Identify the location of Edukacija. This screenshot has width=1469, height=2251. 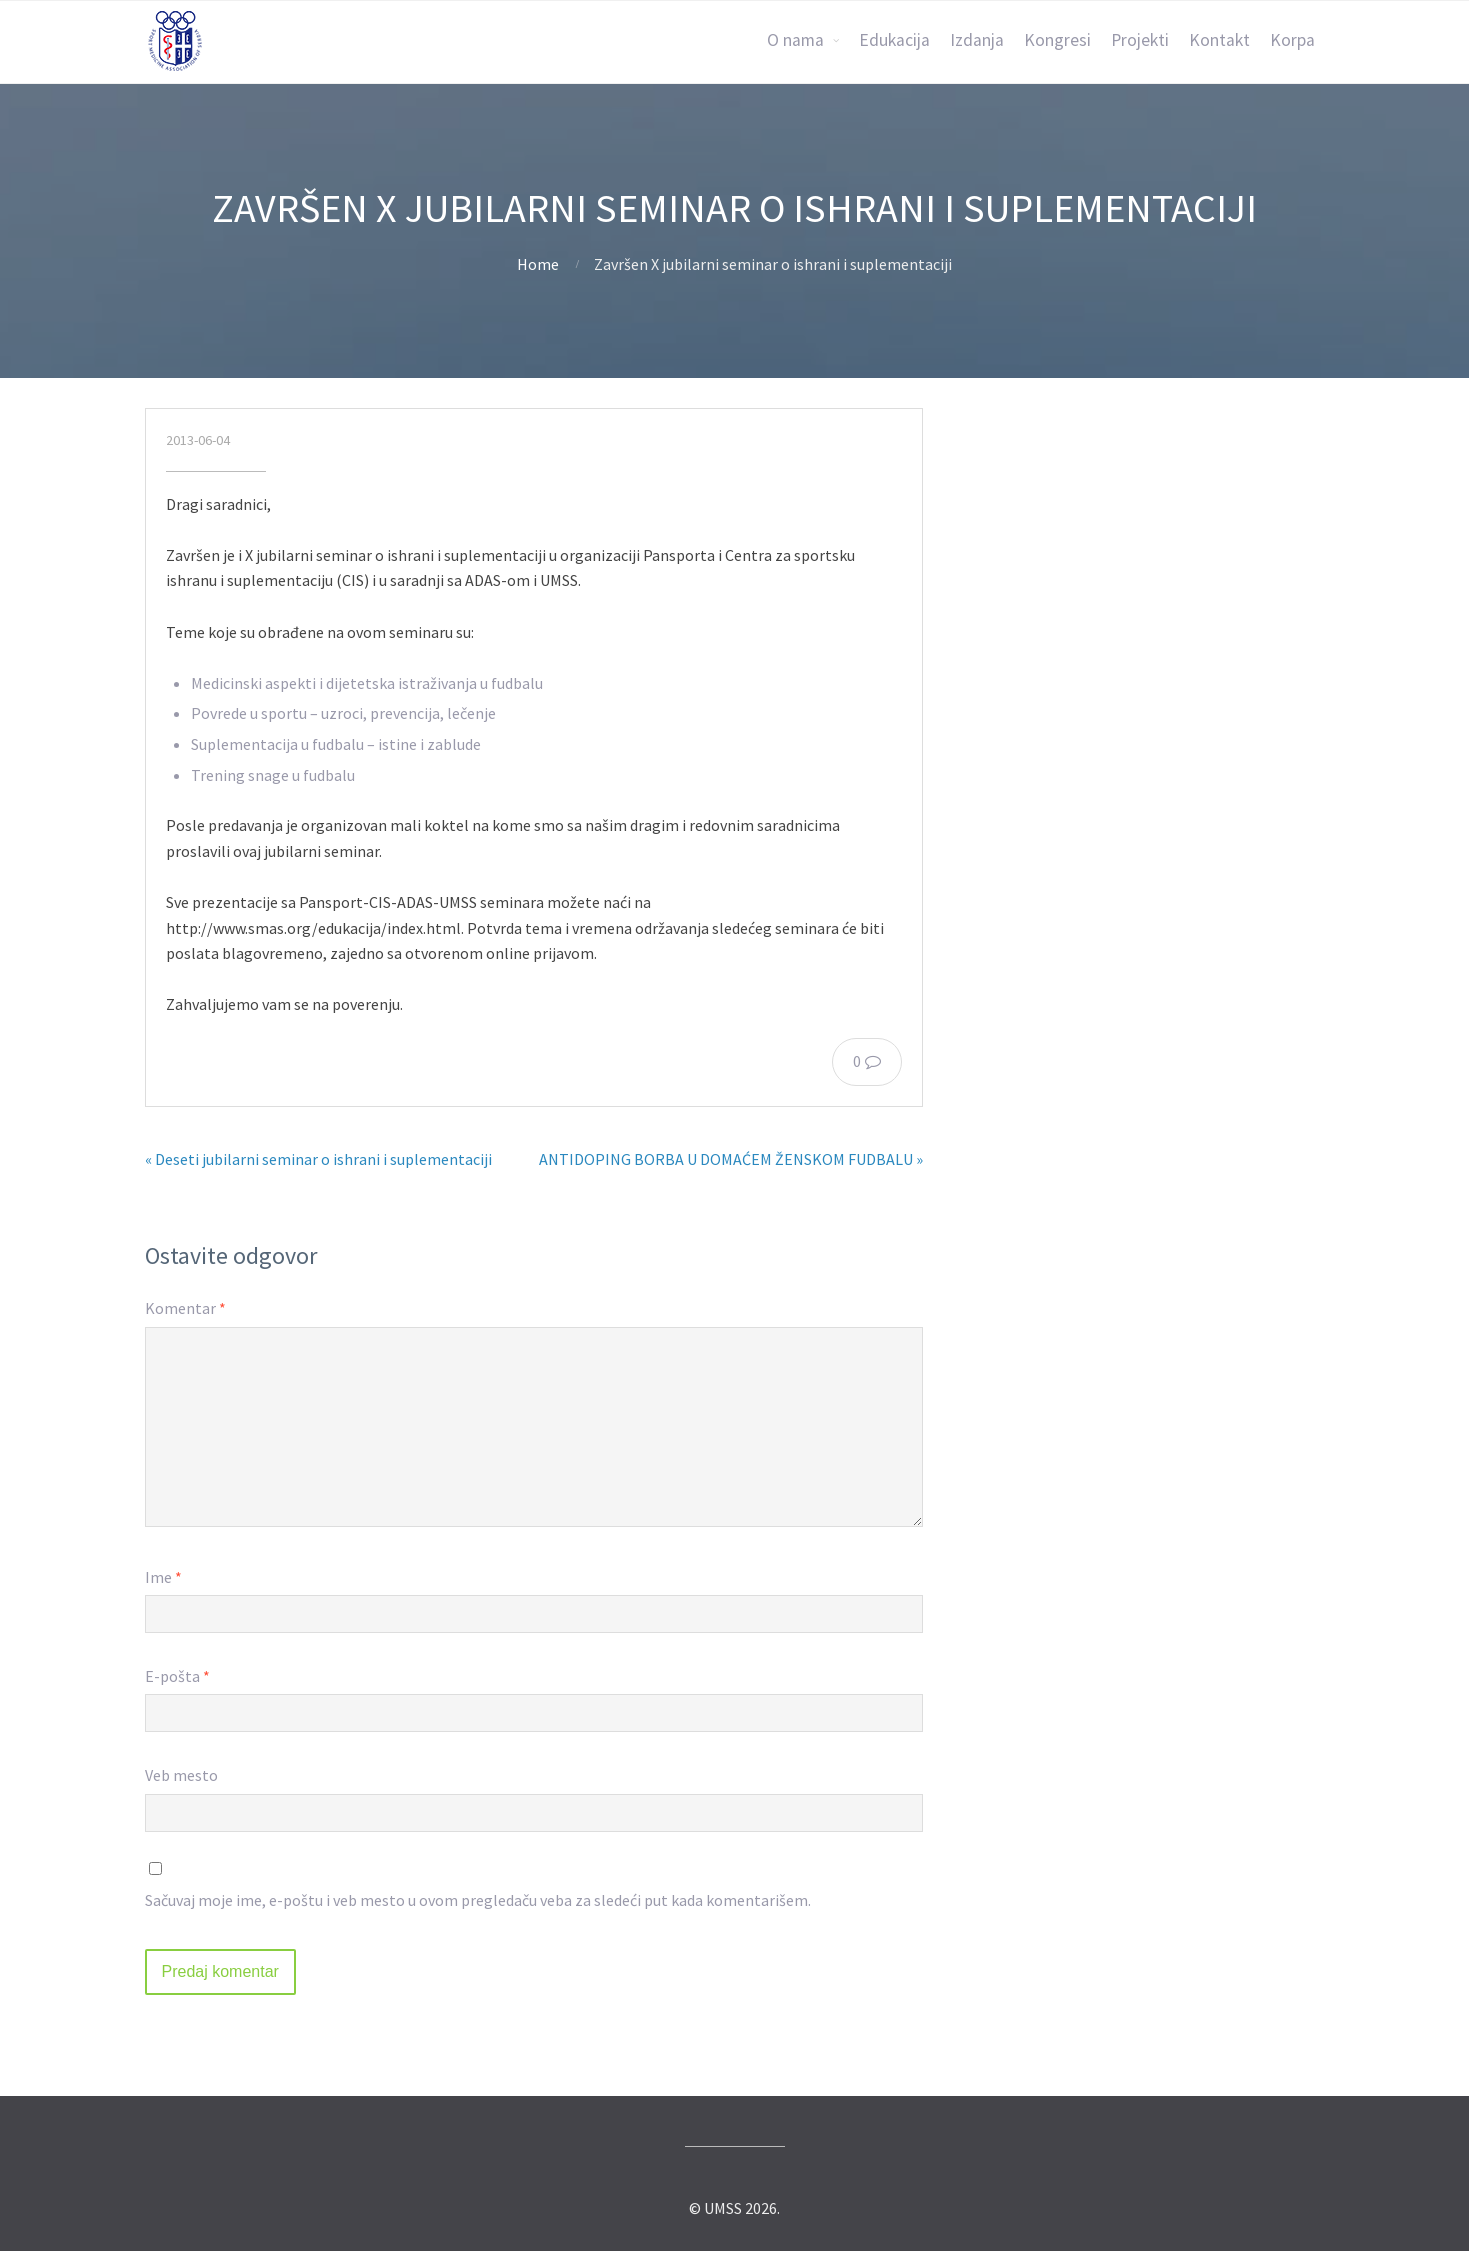
(894, 40).